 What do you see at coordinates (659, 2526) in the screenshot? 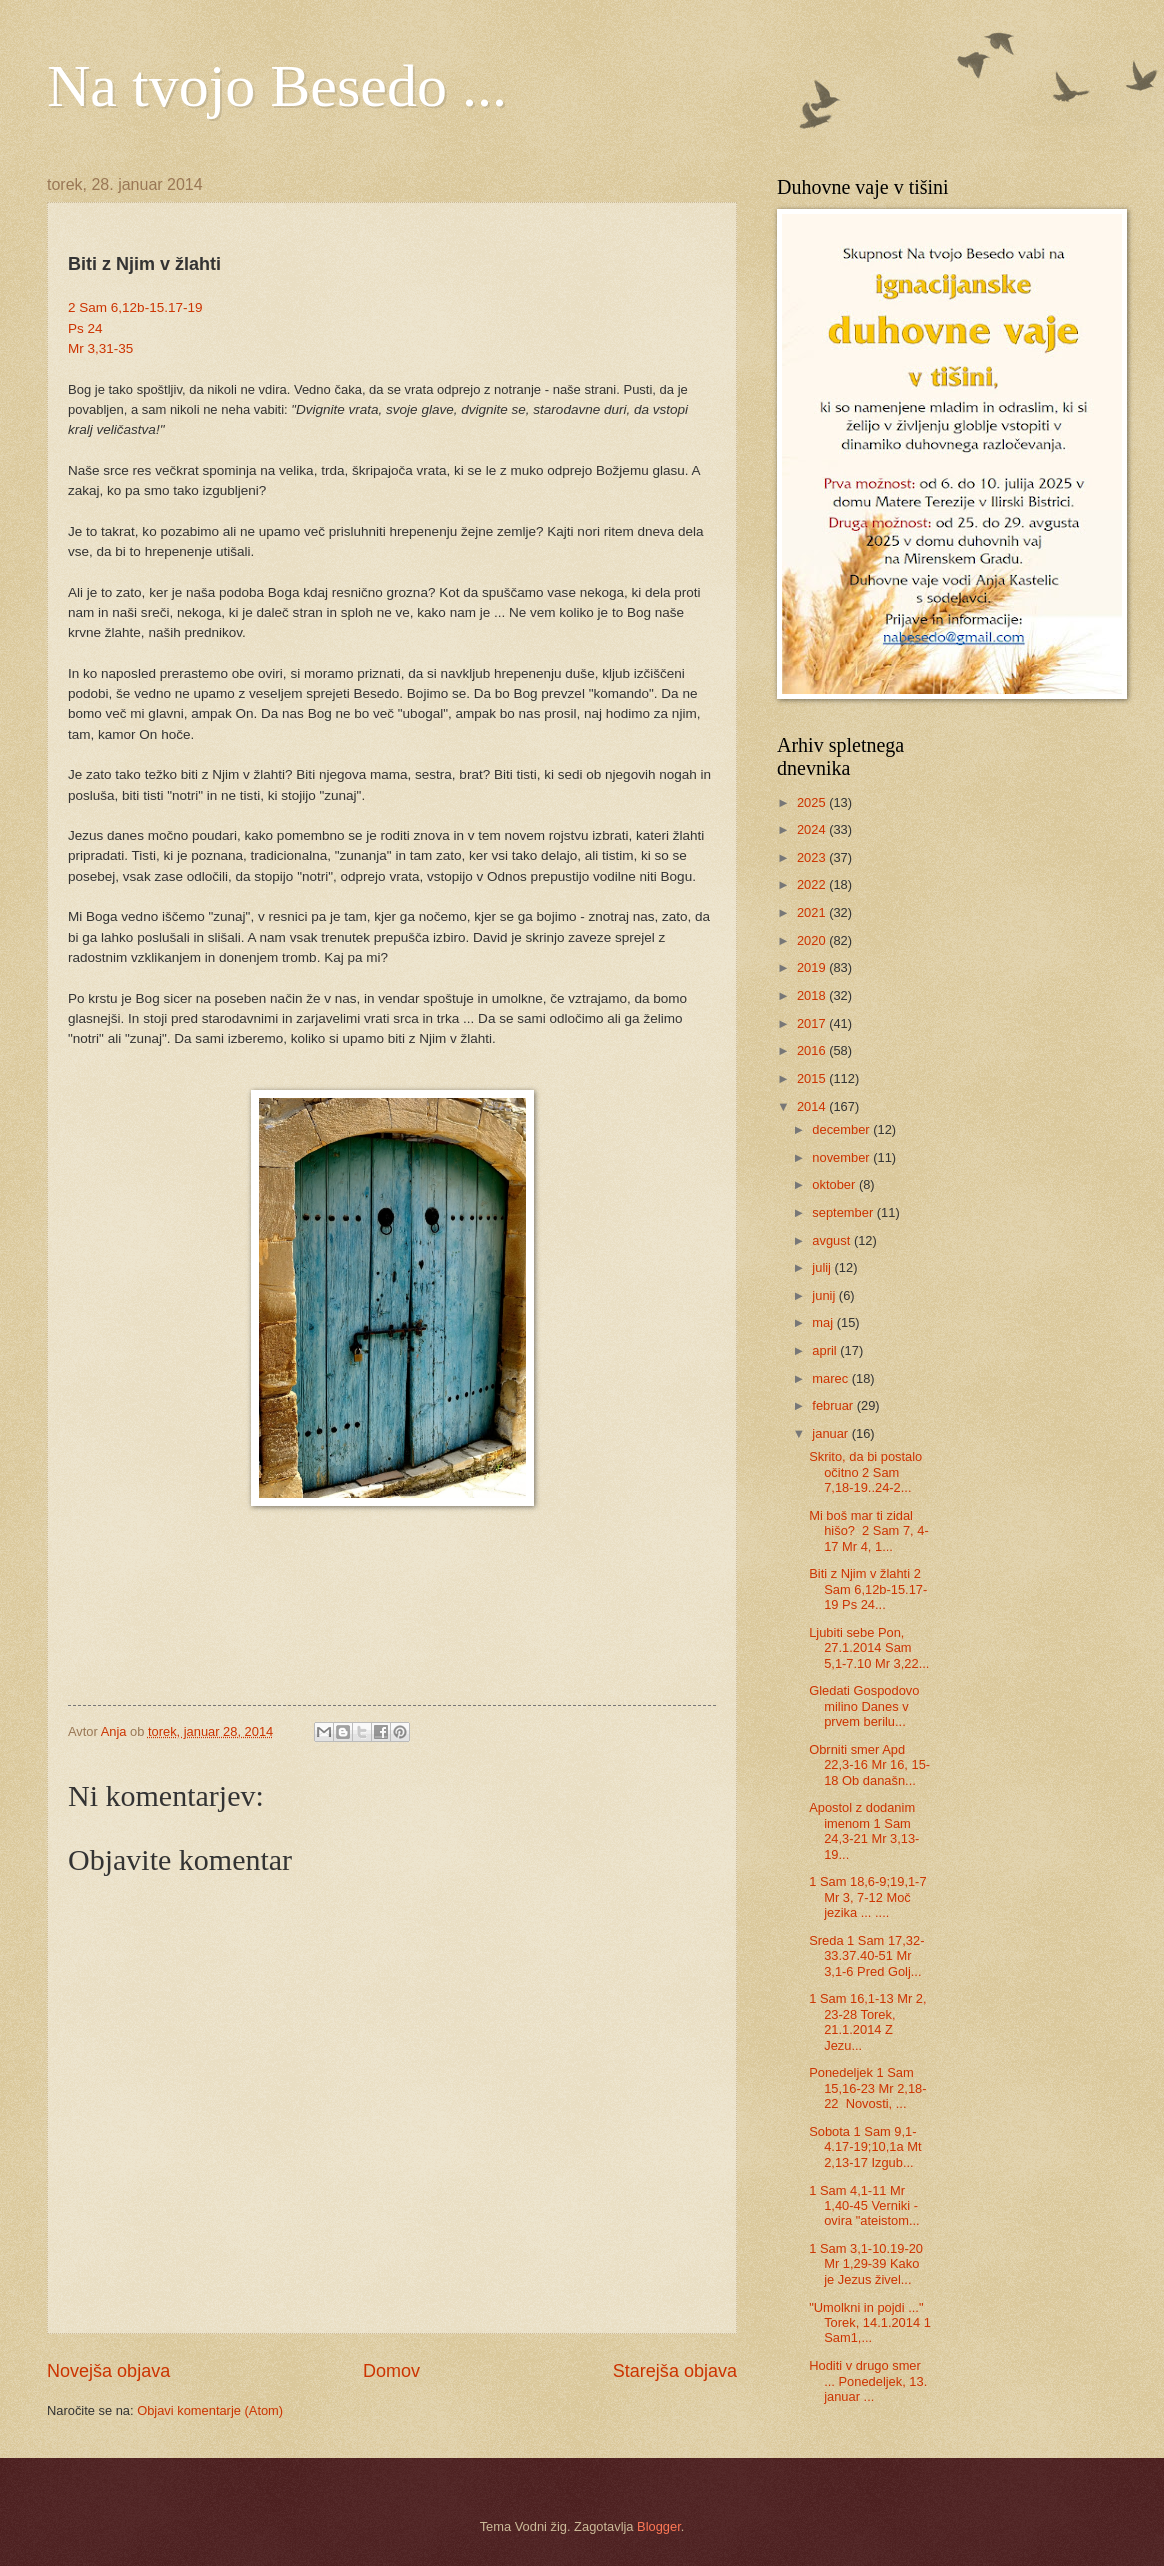
I see `Blogger` at bounding box center [659, 2526].